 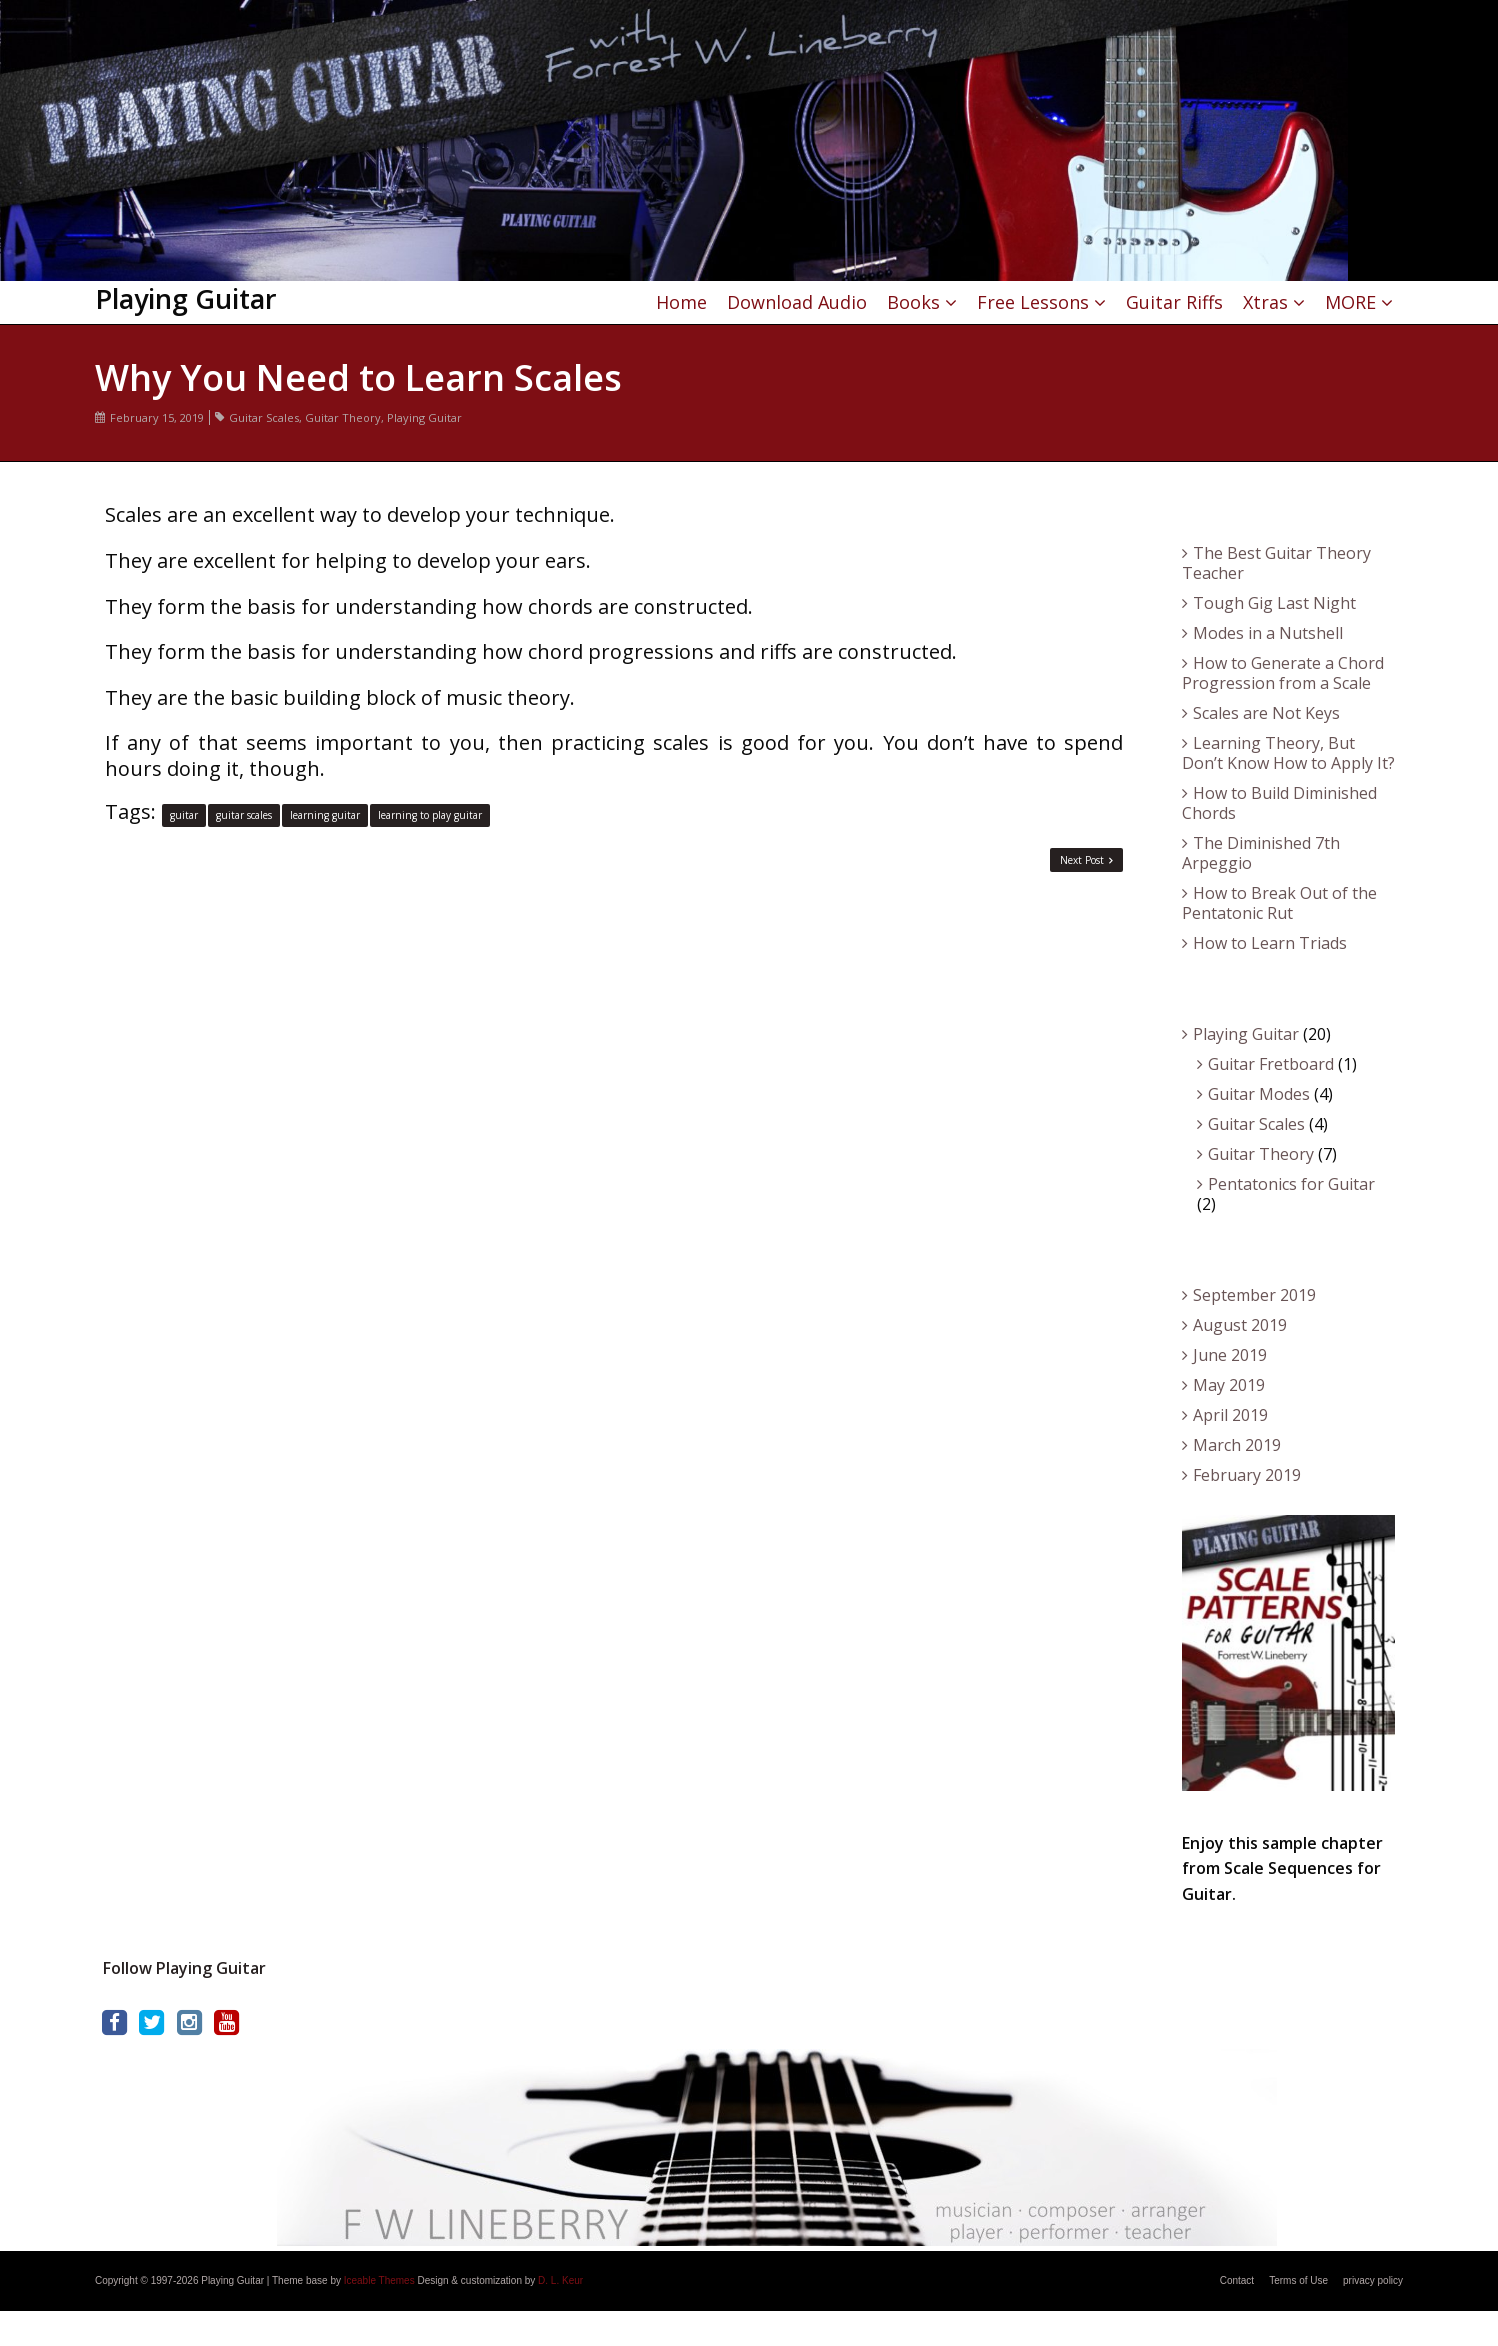 I want to click on August 2019, so click(x=1240, y=1325).